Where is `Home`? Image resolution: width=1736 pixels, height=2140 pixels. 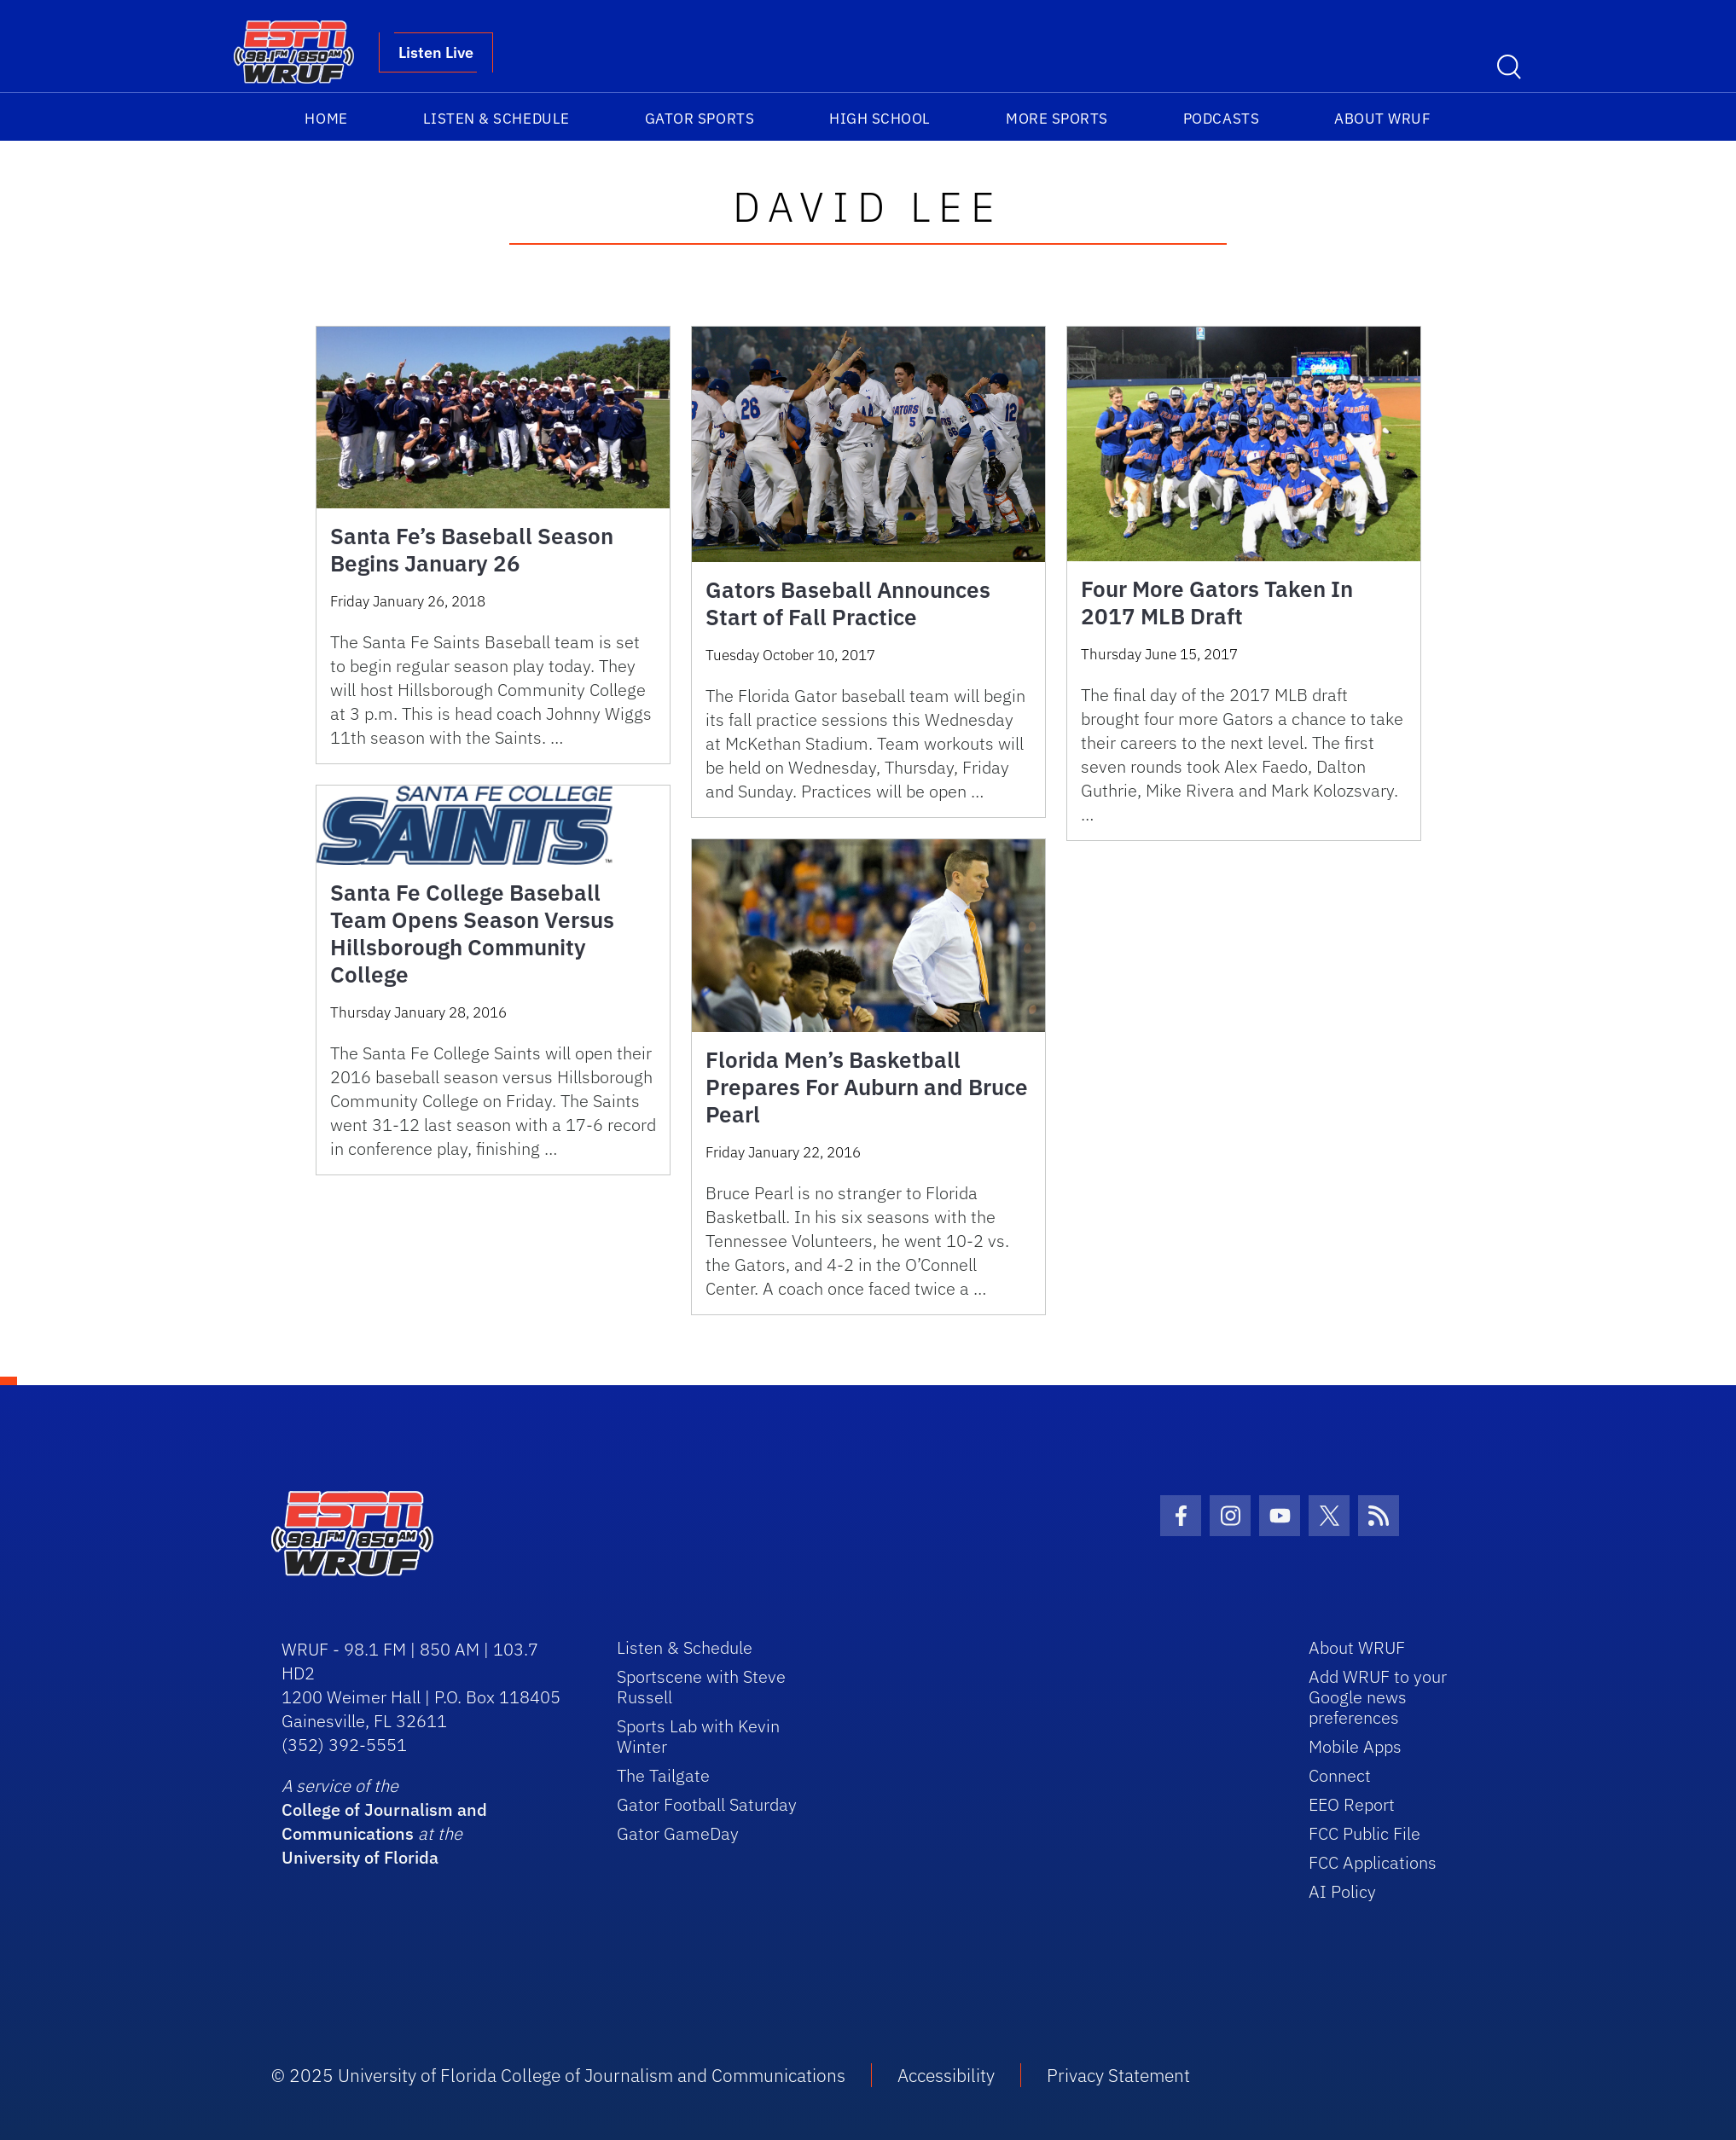 Home is located at coordinates (326, 118).